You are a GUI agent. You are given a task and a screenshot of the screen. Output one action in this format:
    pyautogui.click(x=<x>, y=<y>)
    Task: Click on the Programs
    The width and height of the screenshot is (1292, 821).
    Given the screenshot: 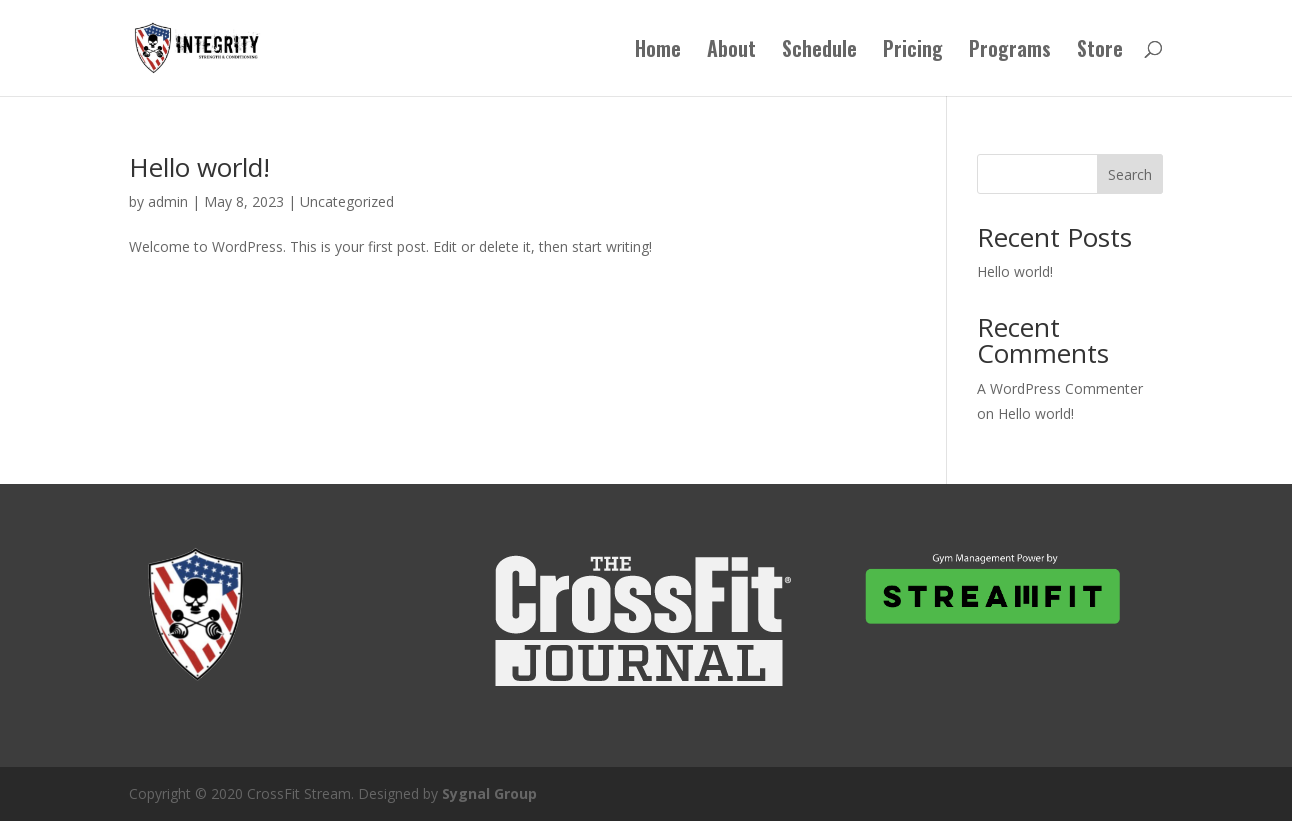 What is the action you would take?
    pyautogui.click(x=1010, y=52)
    